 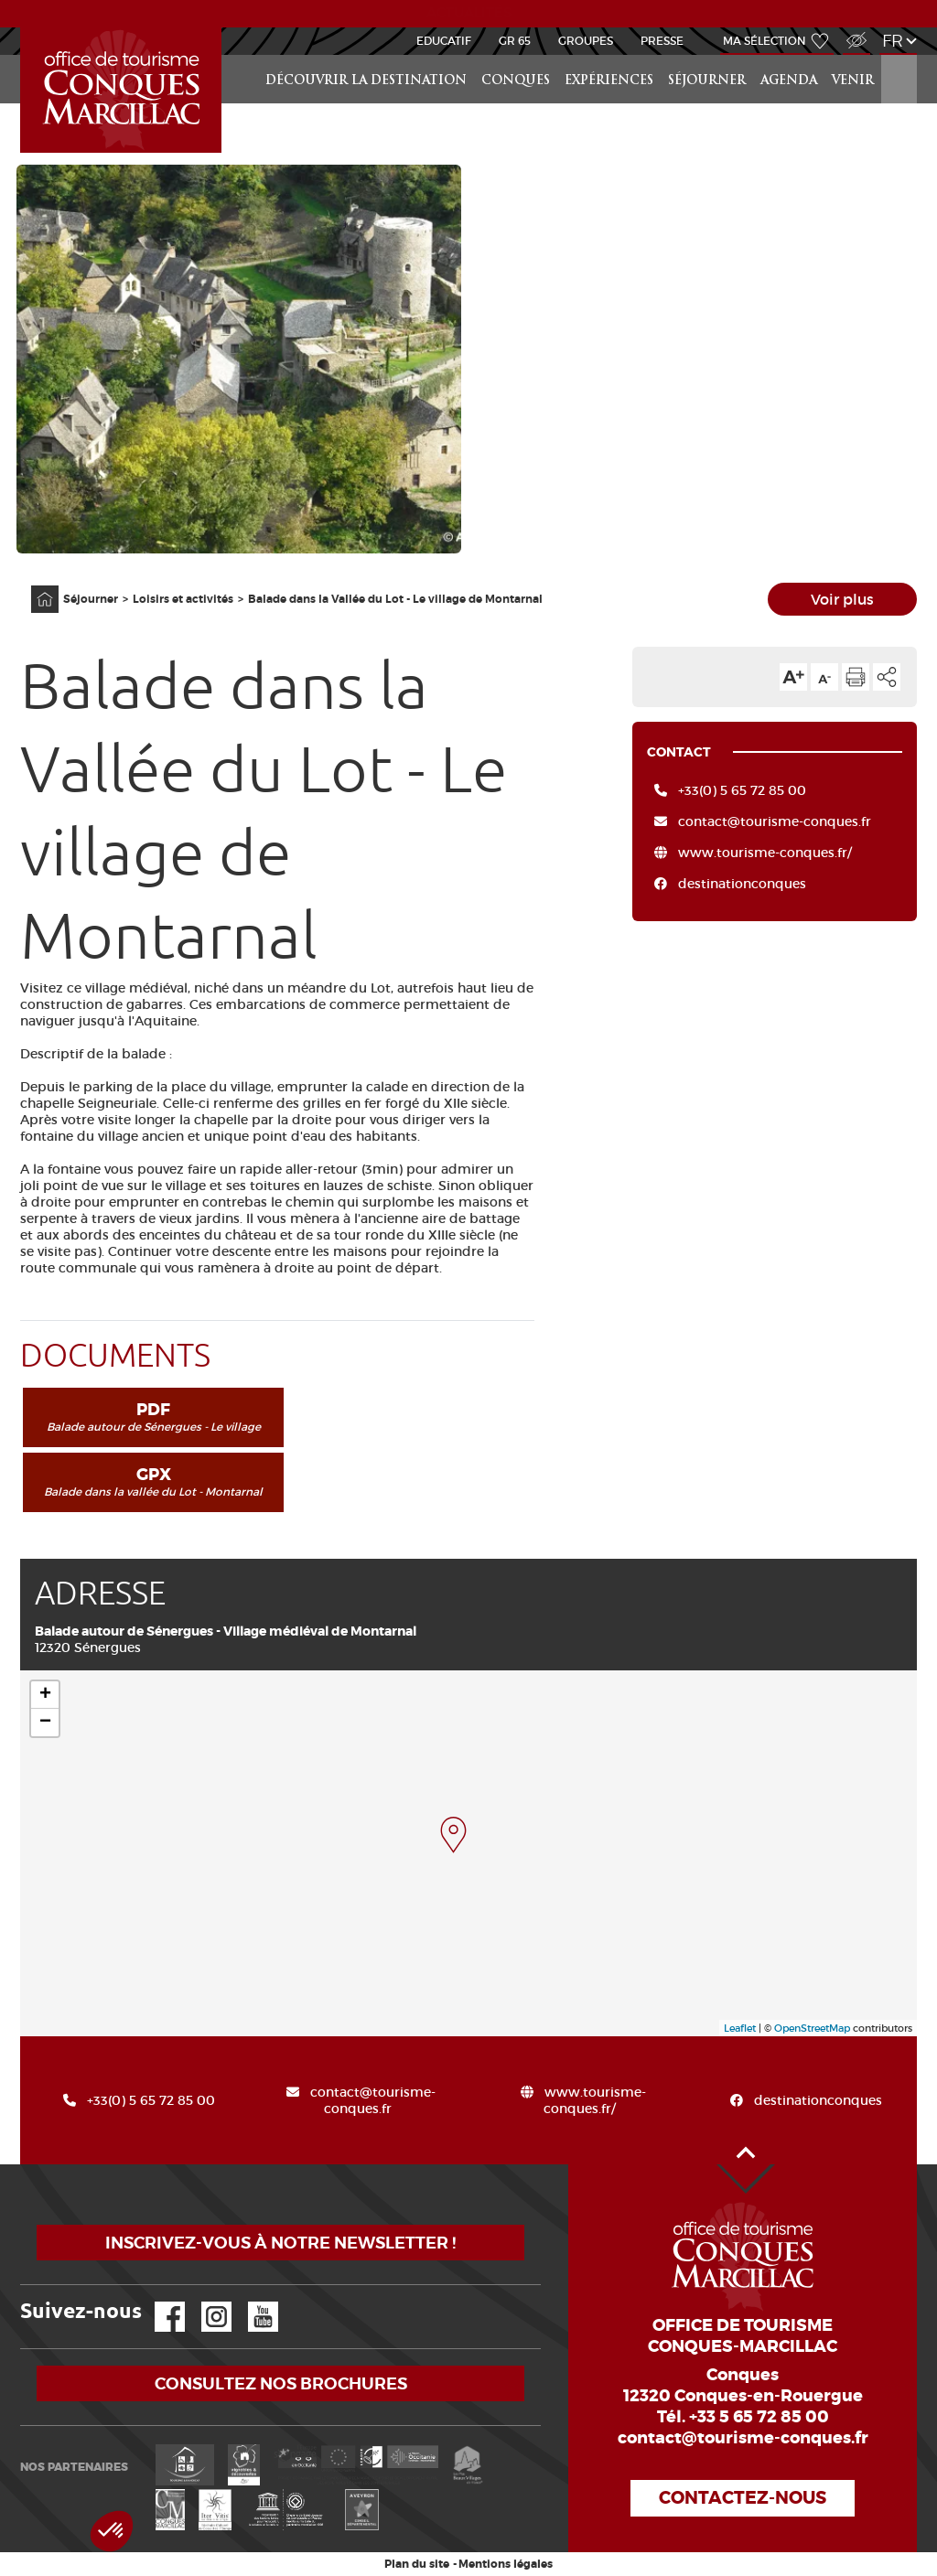 What do you see at coordinates (742, 883) in the screenshot?
I see `destinationconques` at bounding box center [742, 883].